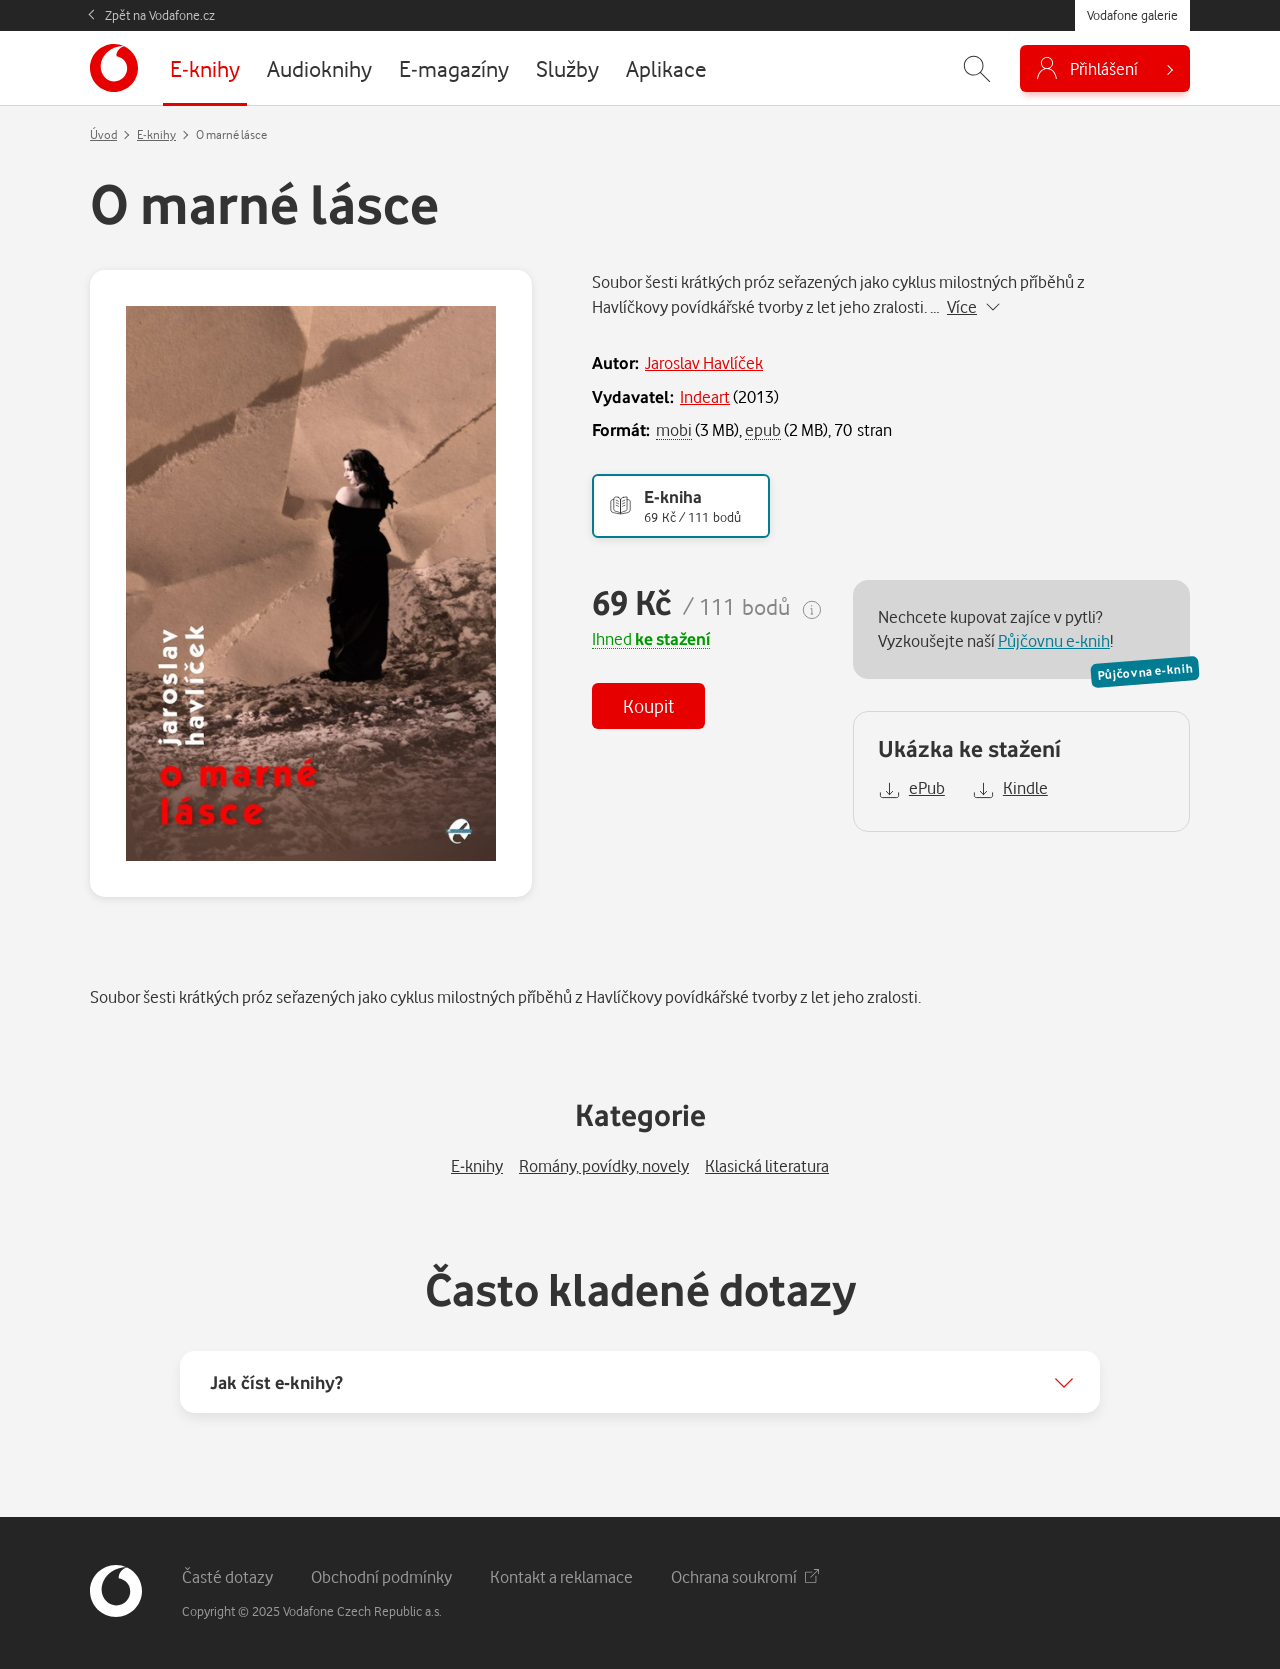  What do you see at coordinates (1132, 15) in the screenshot?
I see `Vodafone galerie` at bounding box center [1132, 15].